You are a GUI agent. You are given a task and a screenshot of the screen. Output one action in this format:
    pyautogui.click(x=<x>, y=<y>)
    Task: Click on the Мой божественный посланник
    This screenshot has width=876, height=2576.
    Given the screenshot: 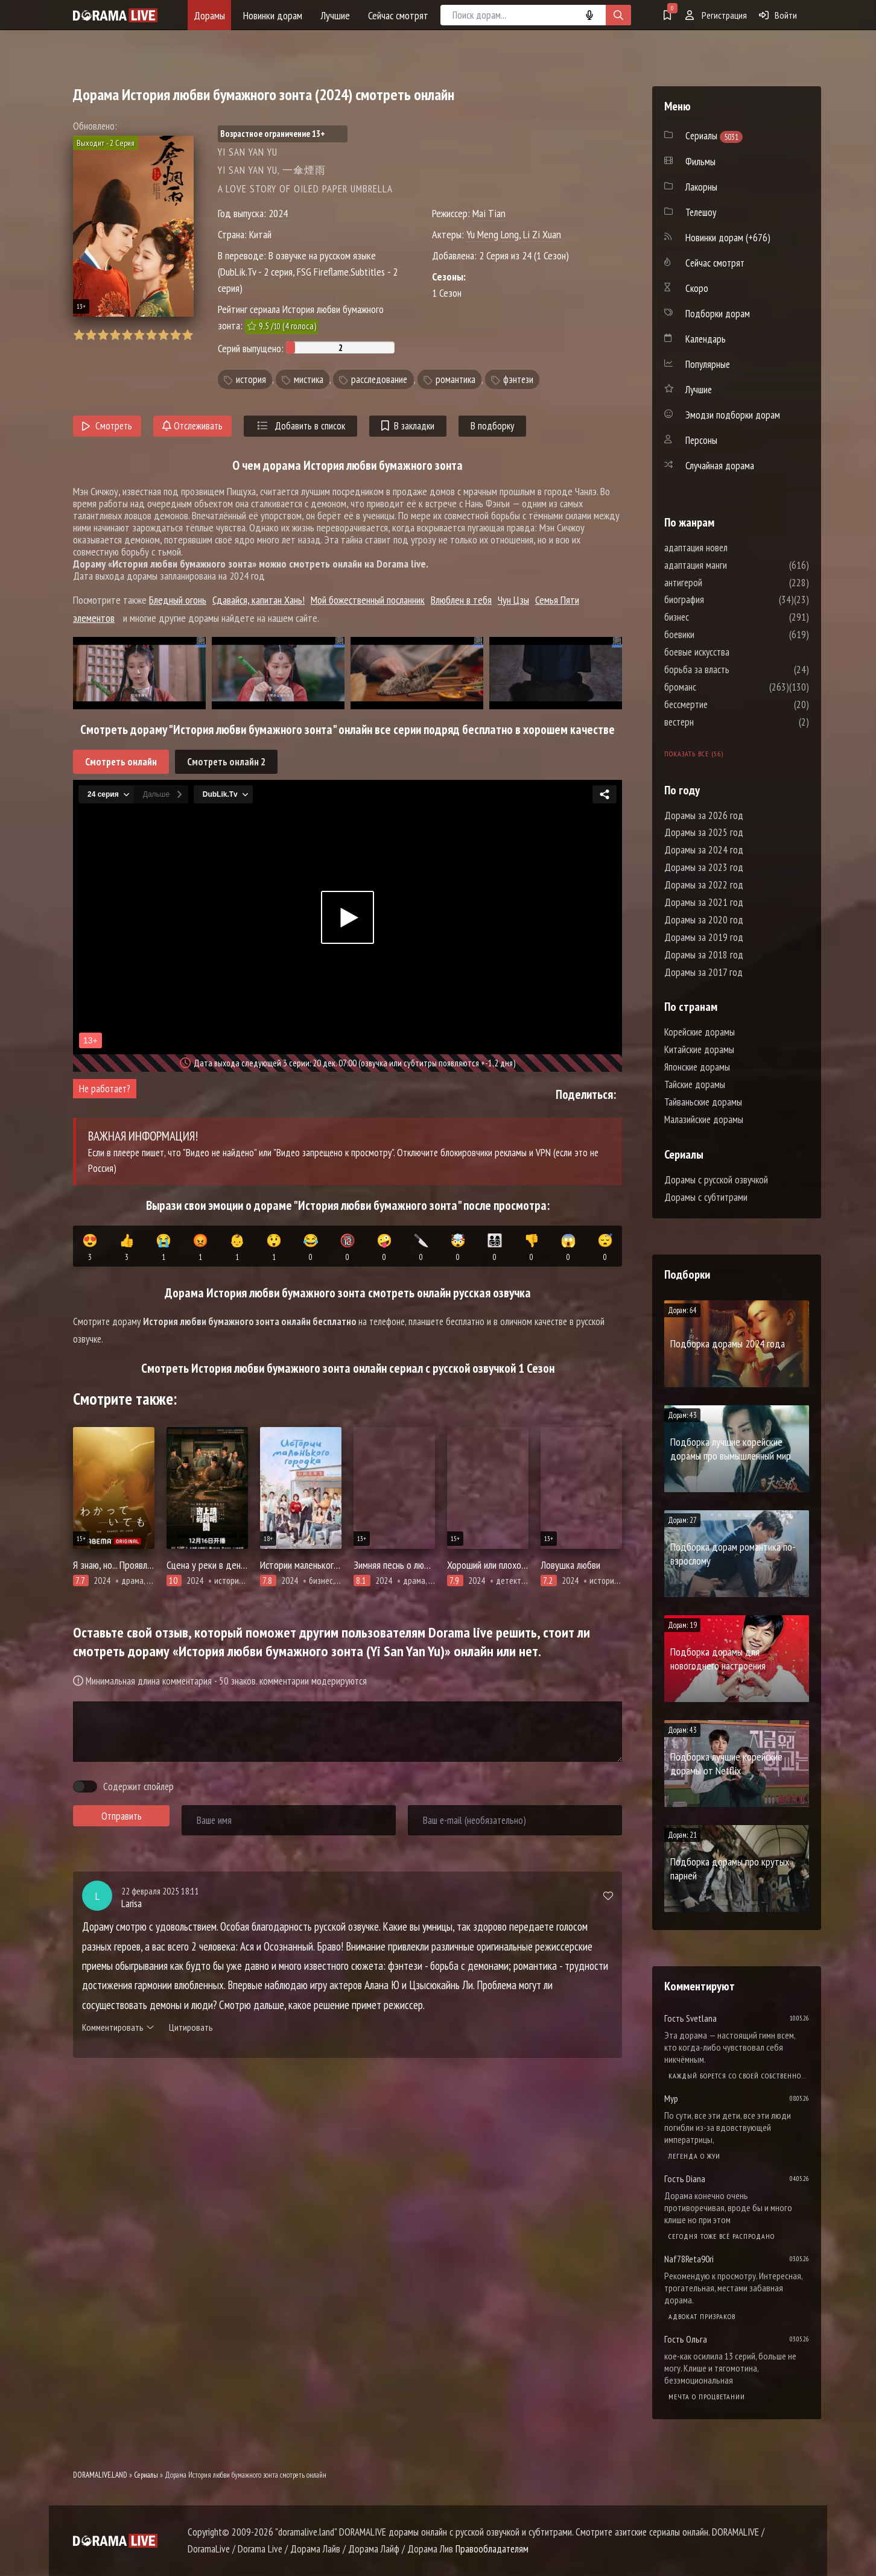 What is the action you would take?
    pyautogui.click(x=368, y=600)
    